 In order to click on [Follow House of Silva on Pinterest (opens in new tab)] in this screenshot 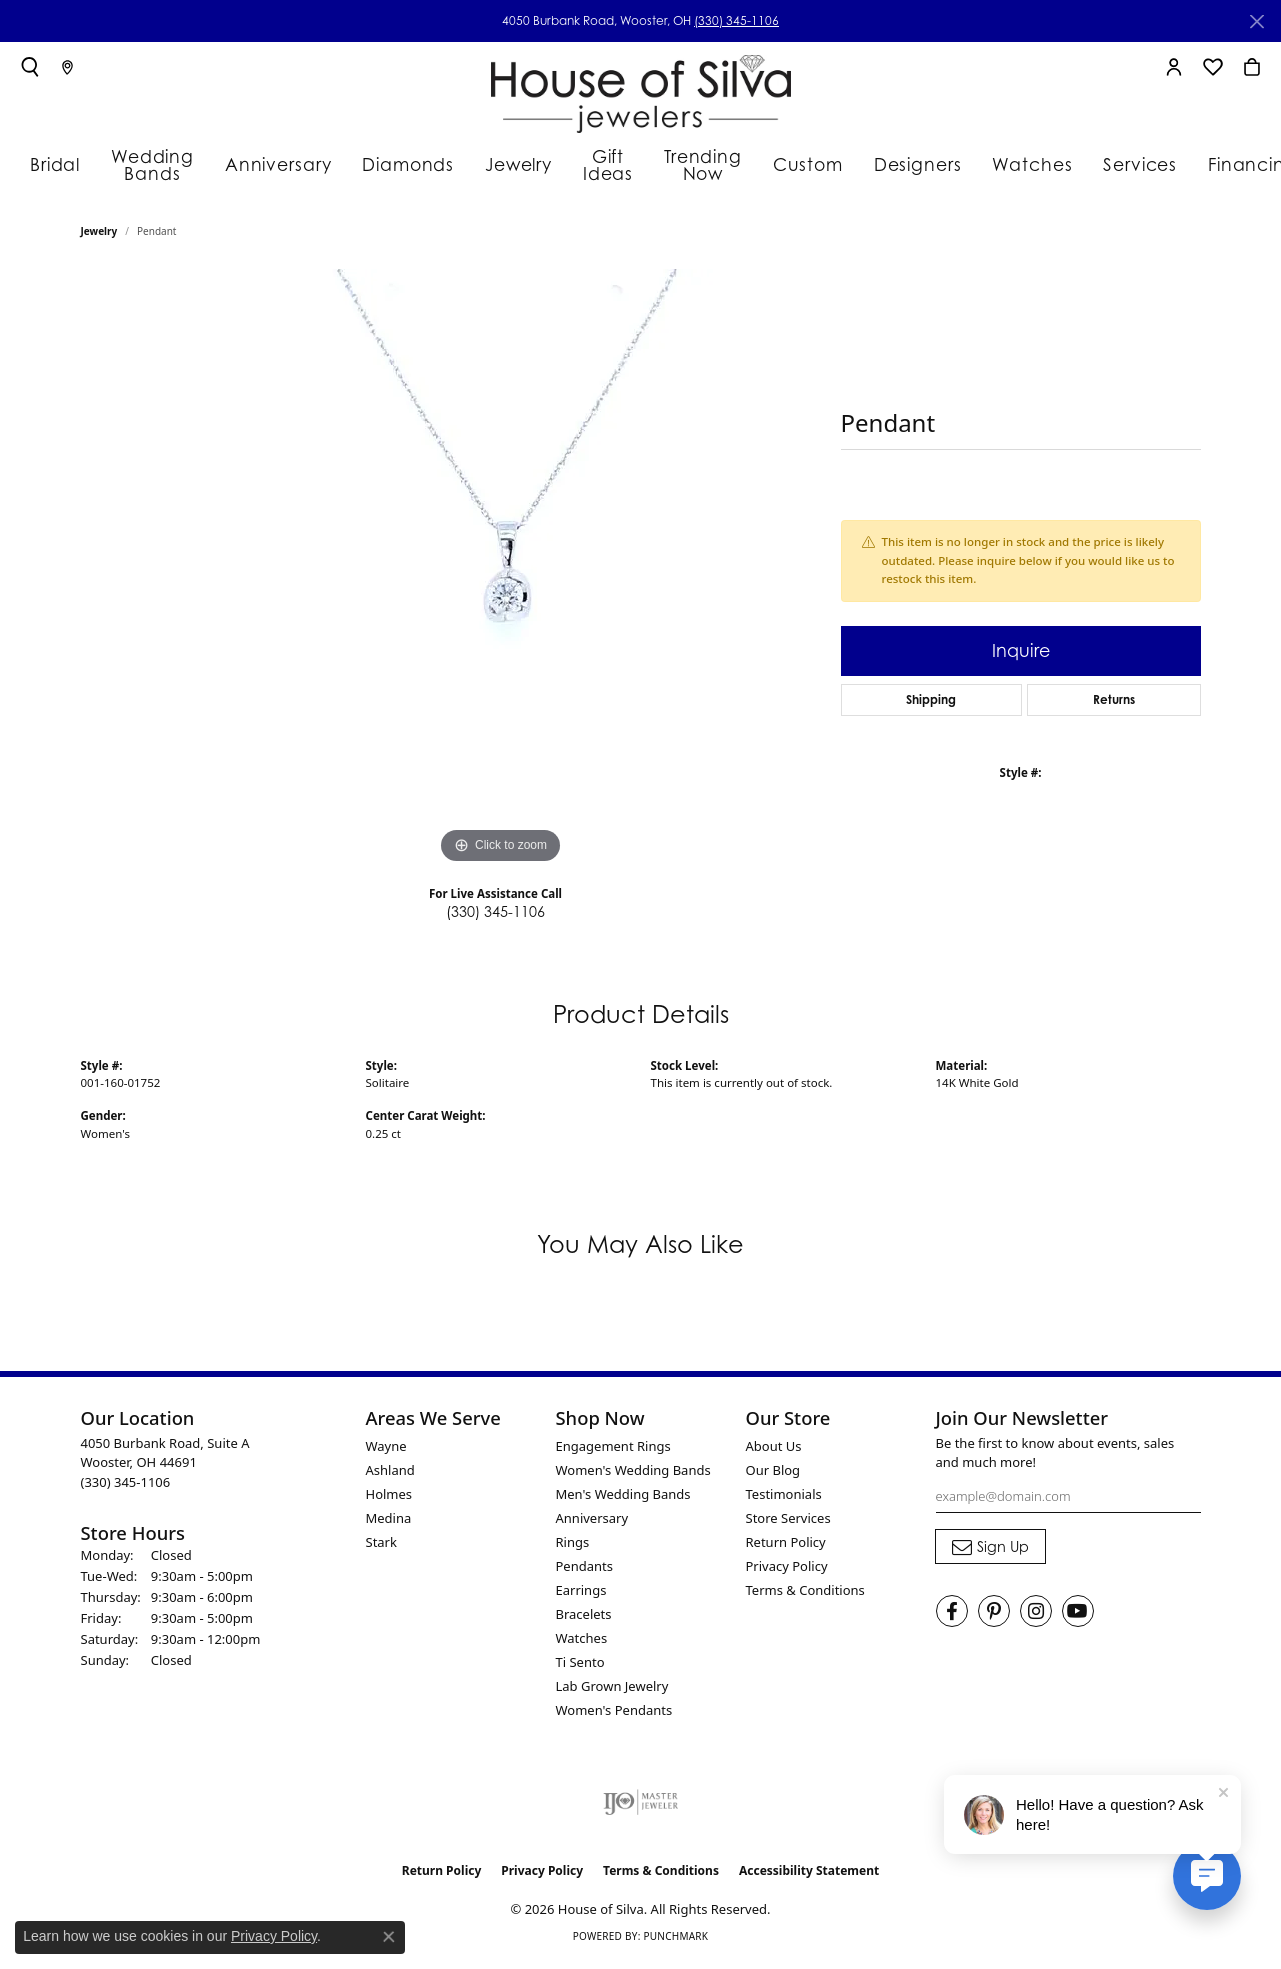, I will do `click(994, 1616)`.